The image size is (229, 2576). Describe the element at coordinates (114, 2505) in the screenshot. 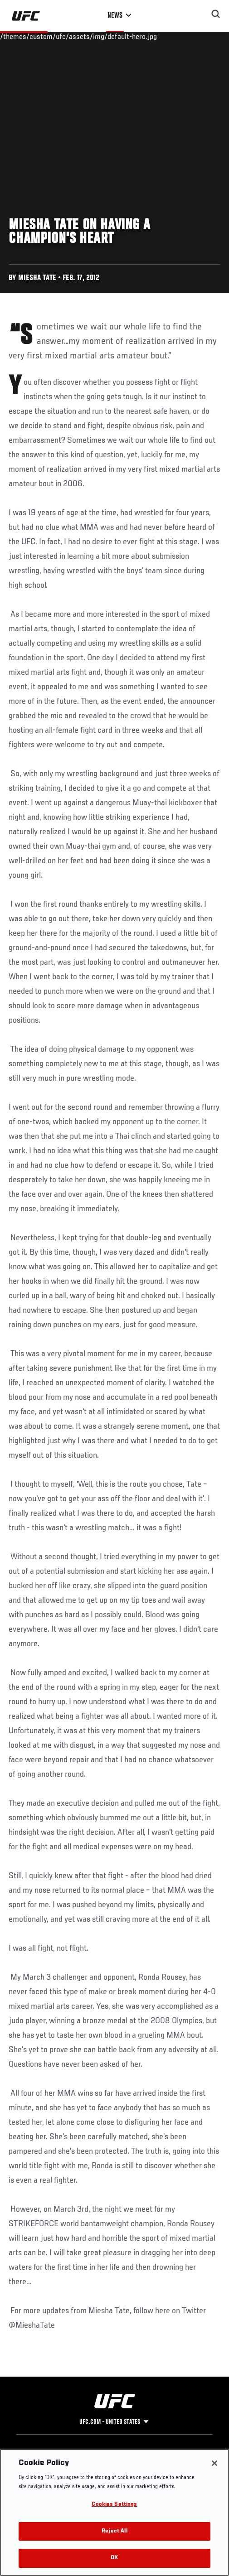

I see `Cookies Settings [Cookies Settings, Opens the preference center dialog]` at that location.